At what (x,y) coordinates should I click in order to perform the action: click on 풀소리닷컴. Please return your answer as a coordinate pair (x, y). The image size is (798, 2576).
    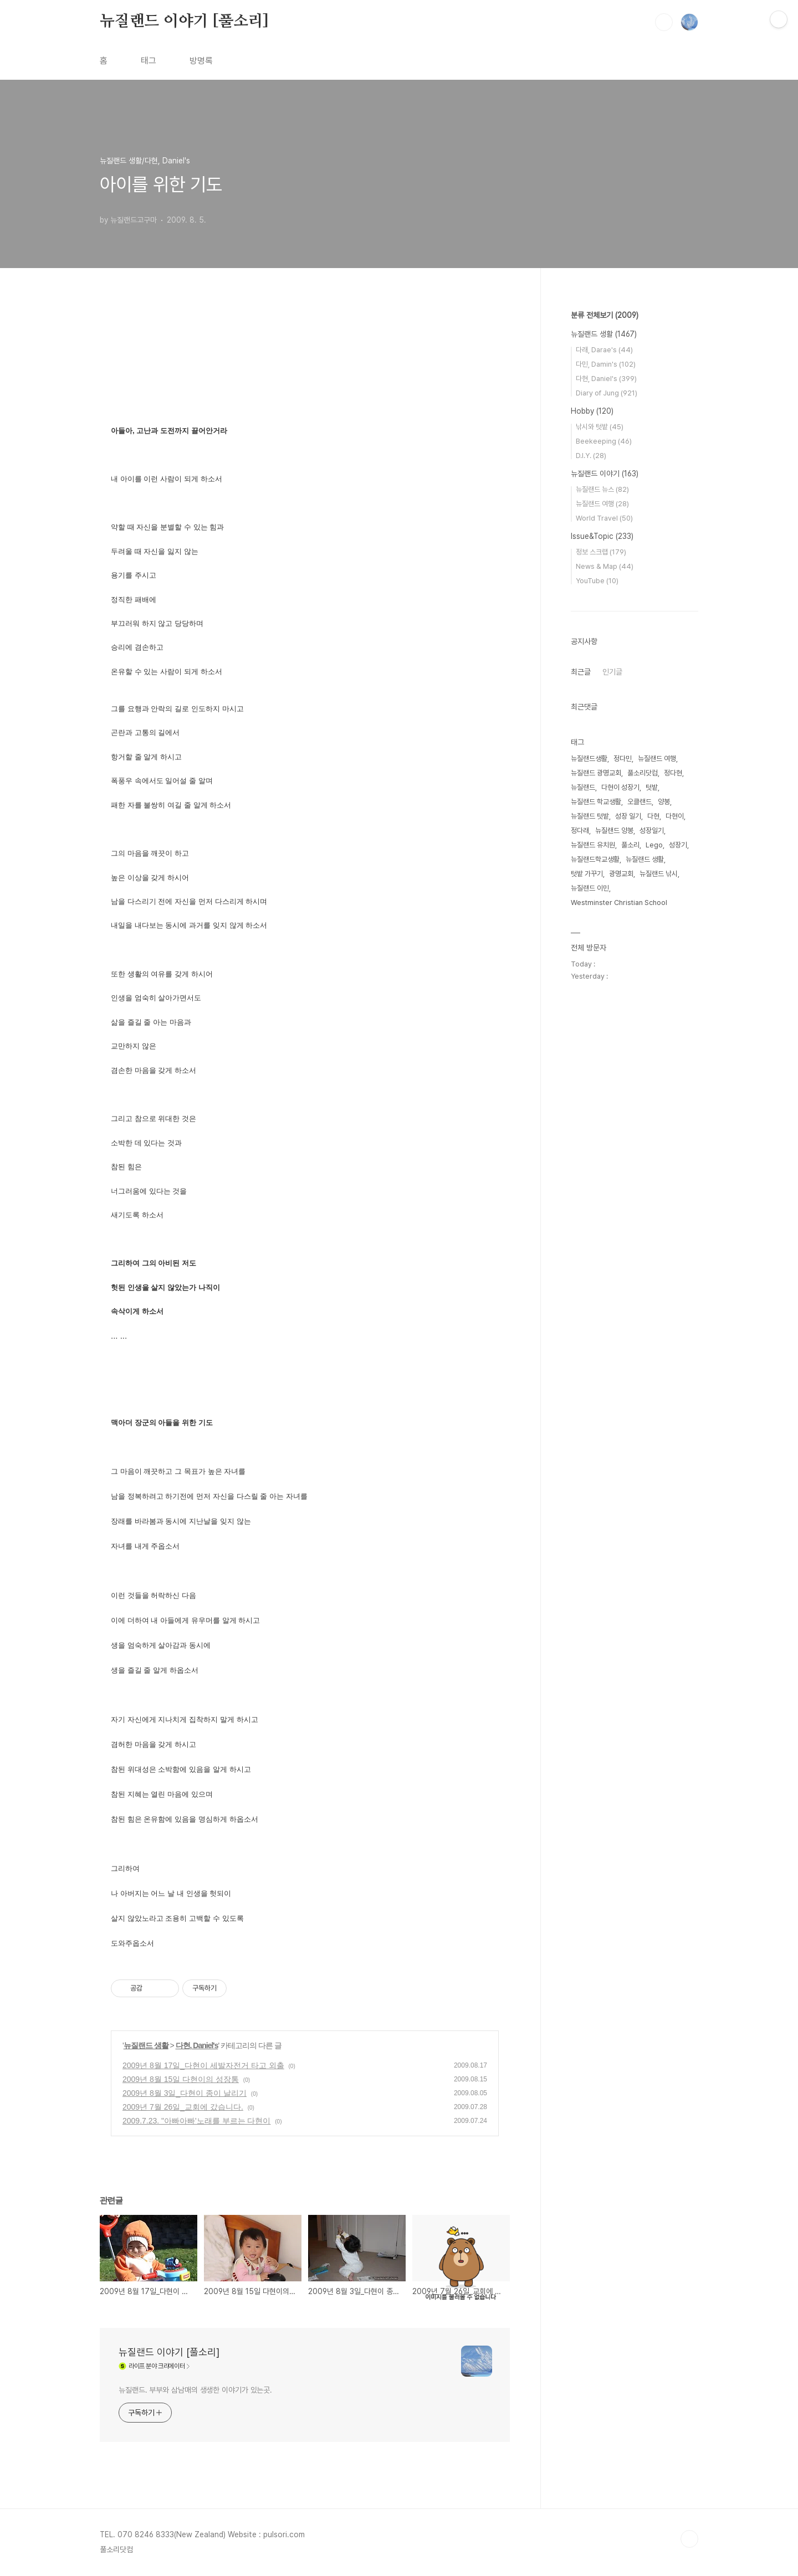
    Looking at the image, I should click on (642, 773).